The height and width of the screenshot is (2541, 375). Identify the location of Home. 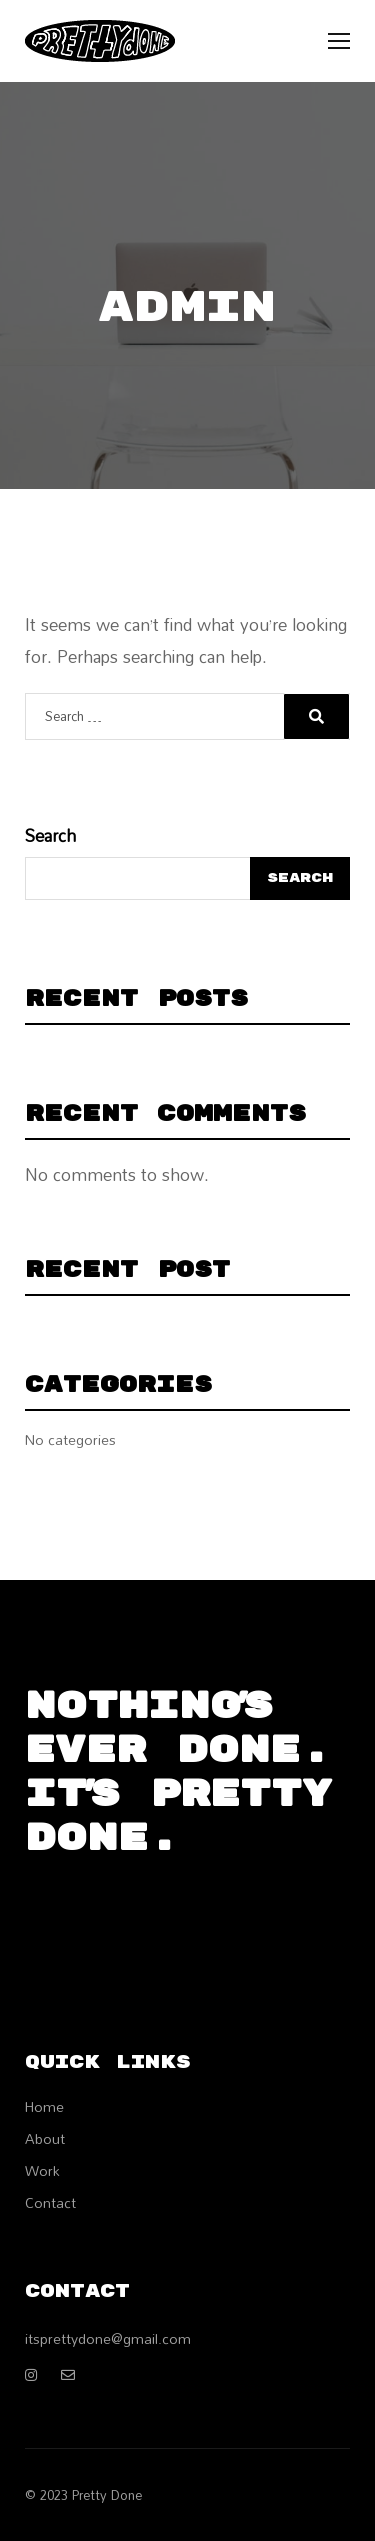
(44, 2106).